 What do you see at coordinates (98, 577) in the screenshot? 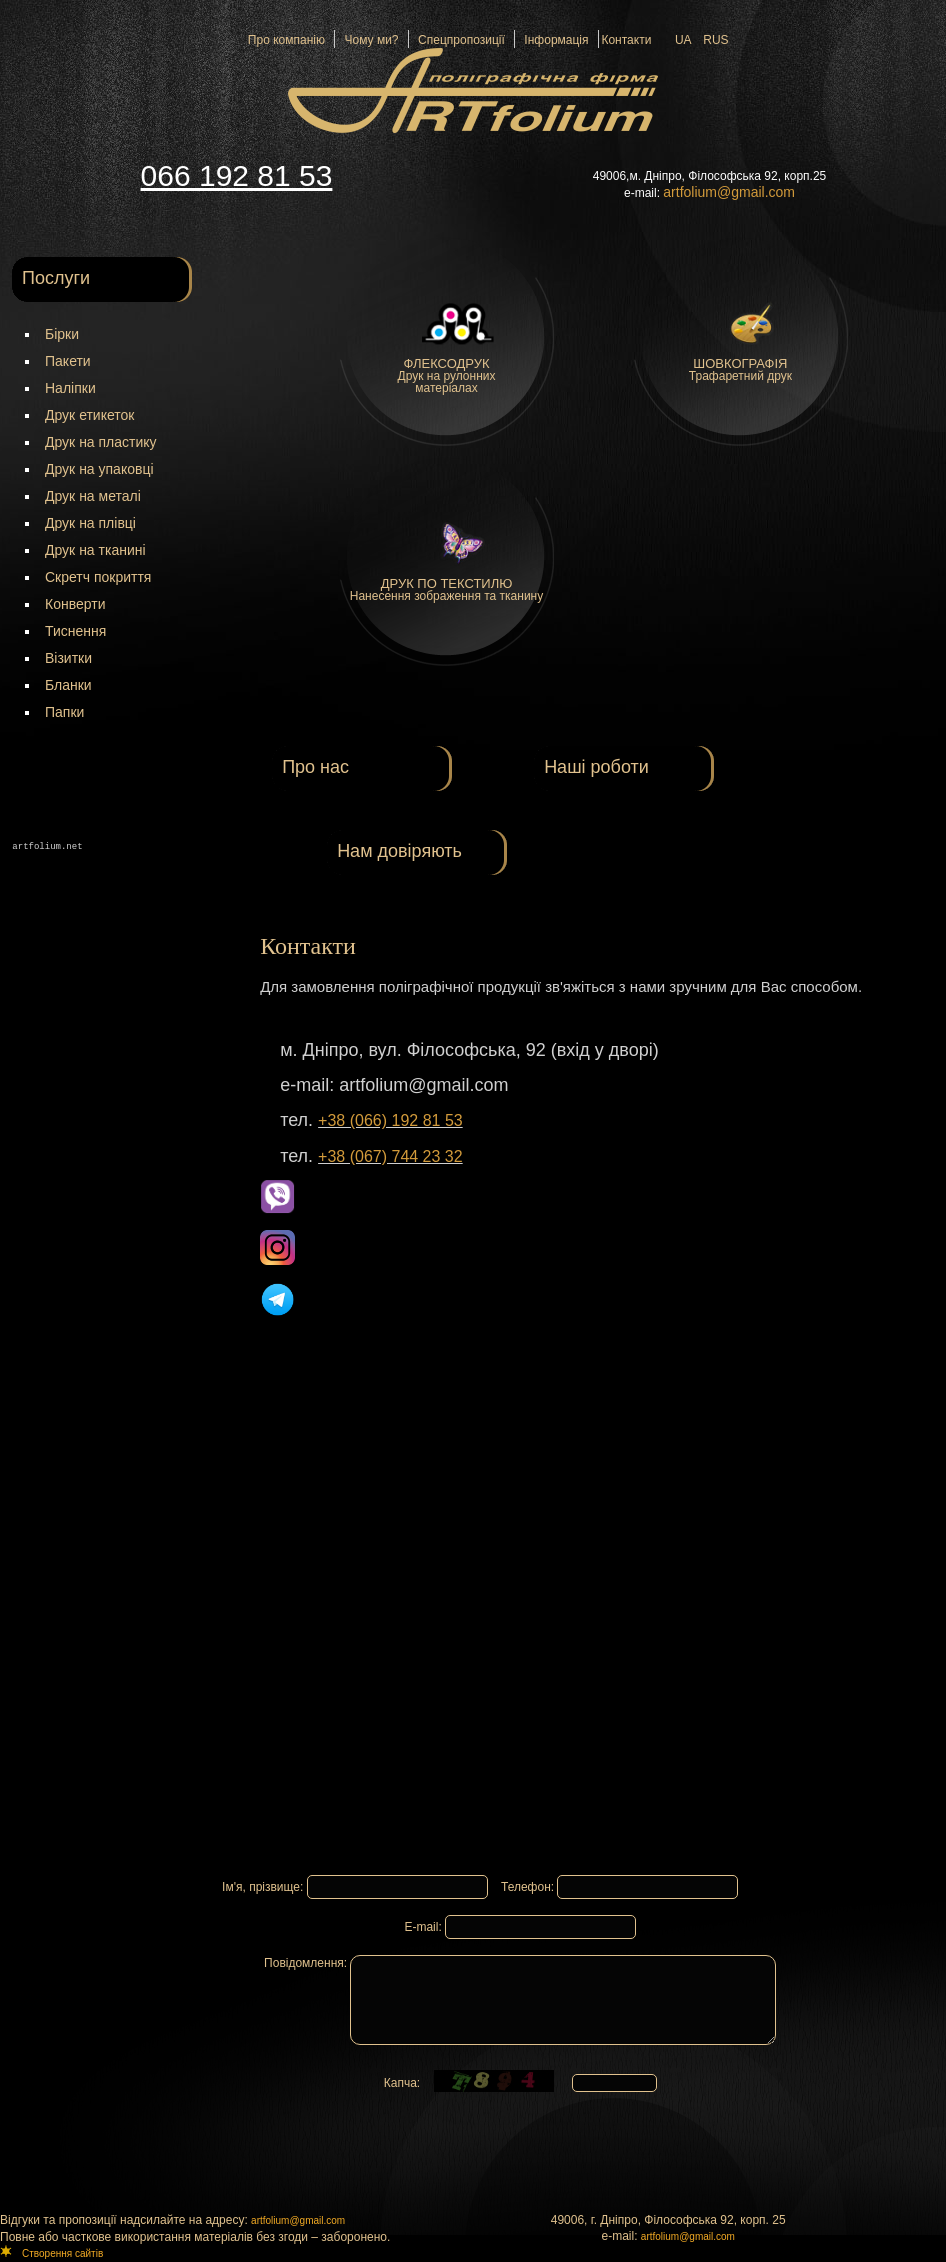
I see `Скретч покриття` at bounding box center [98, 577].